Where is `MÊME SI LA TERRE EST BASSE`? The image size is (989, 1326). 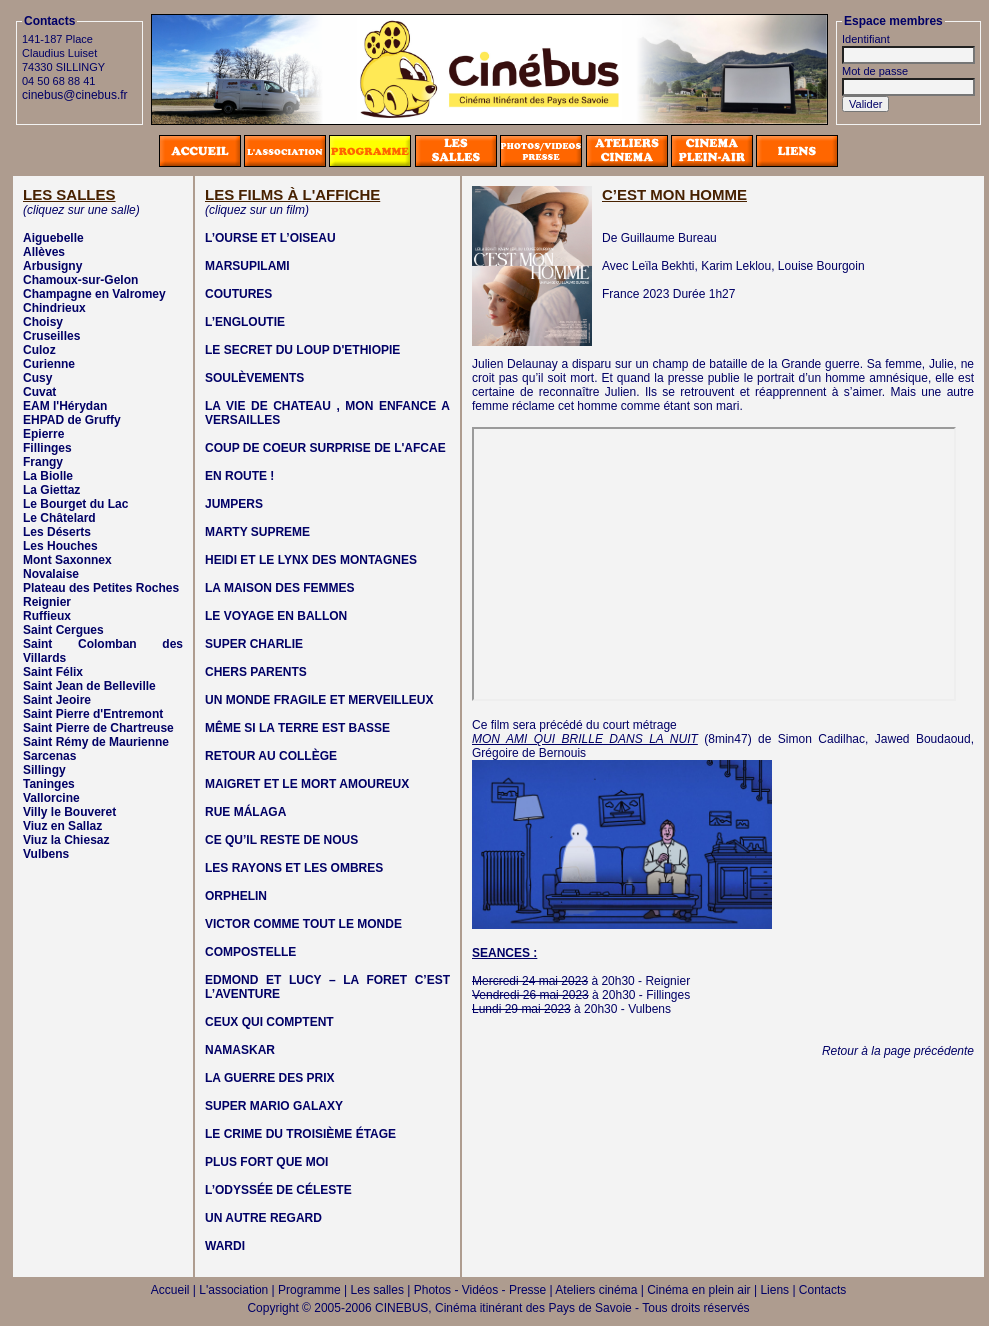
MÊME SI LA TERRE EST BASSE is located at coordinates (297, 728).